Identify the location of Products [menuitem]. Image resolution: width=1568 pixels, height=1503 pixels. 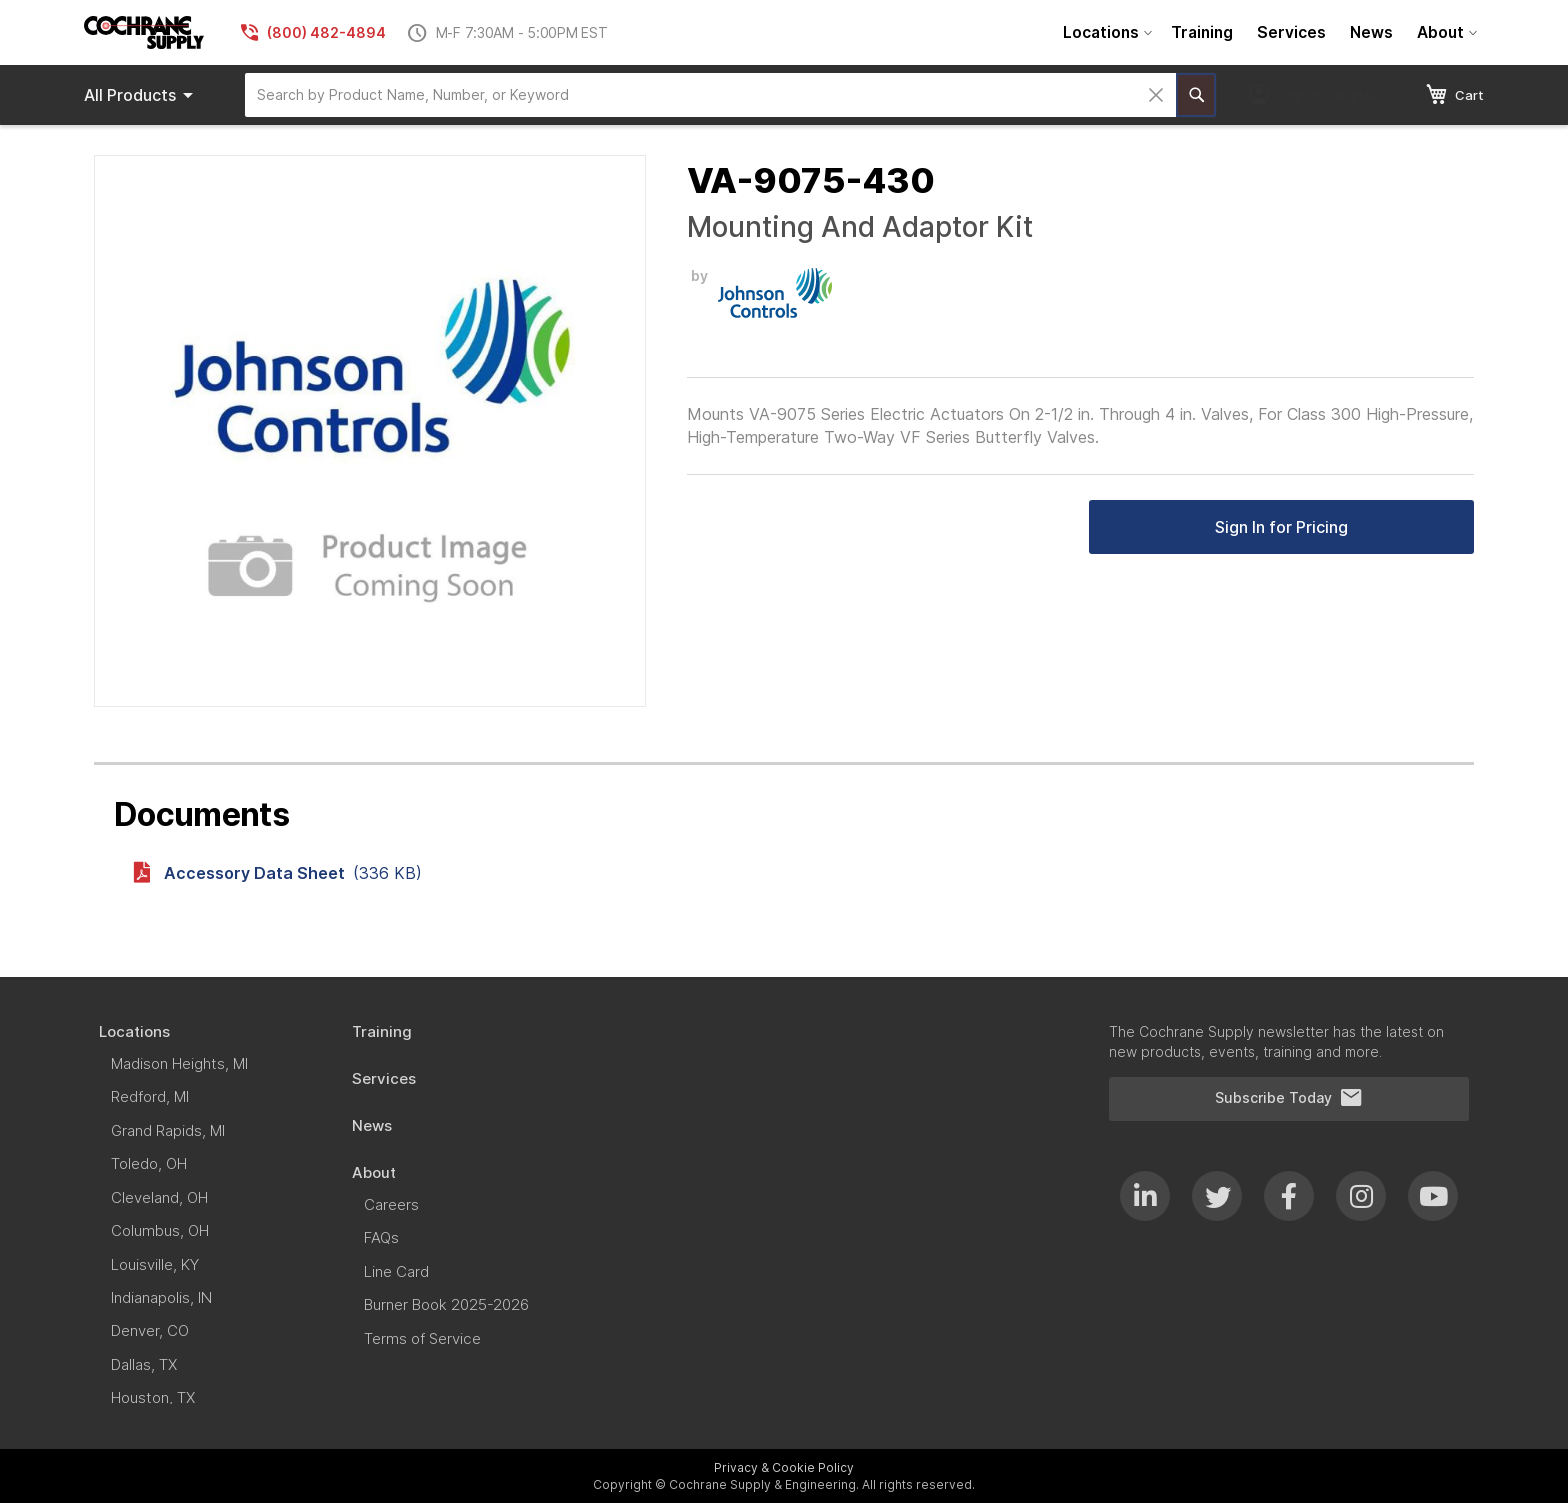
(142, 95).